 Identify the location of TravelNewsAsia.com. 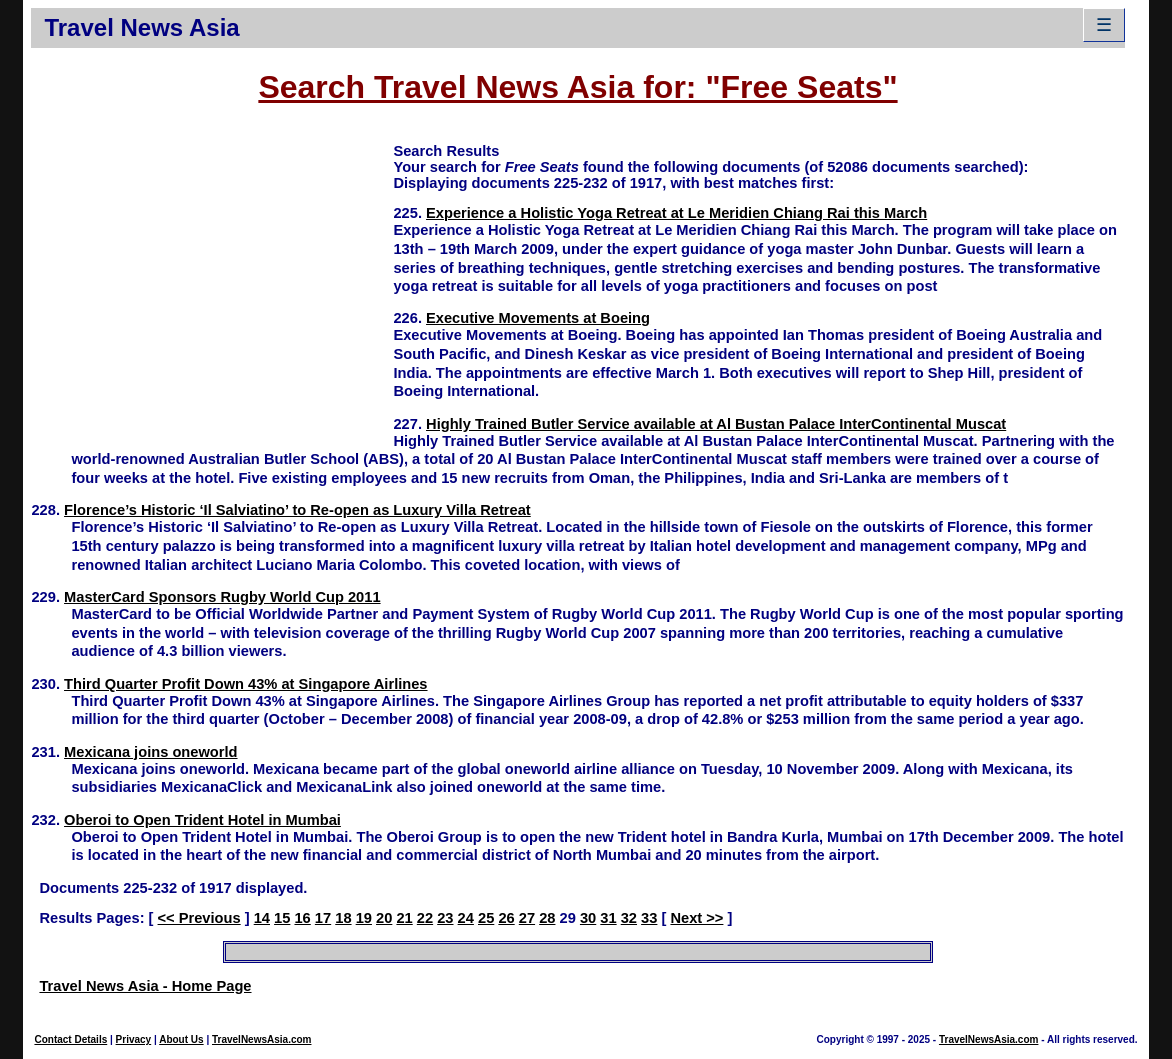
(262, 1039).